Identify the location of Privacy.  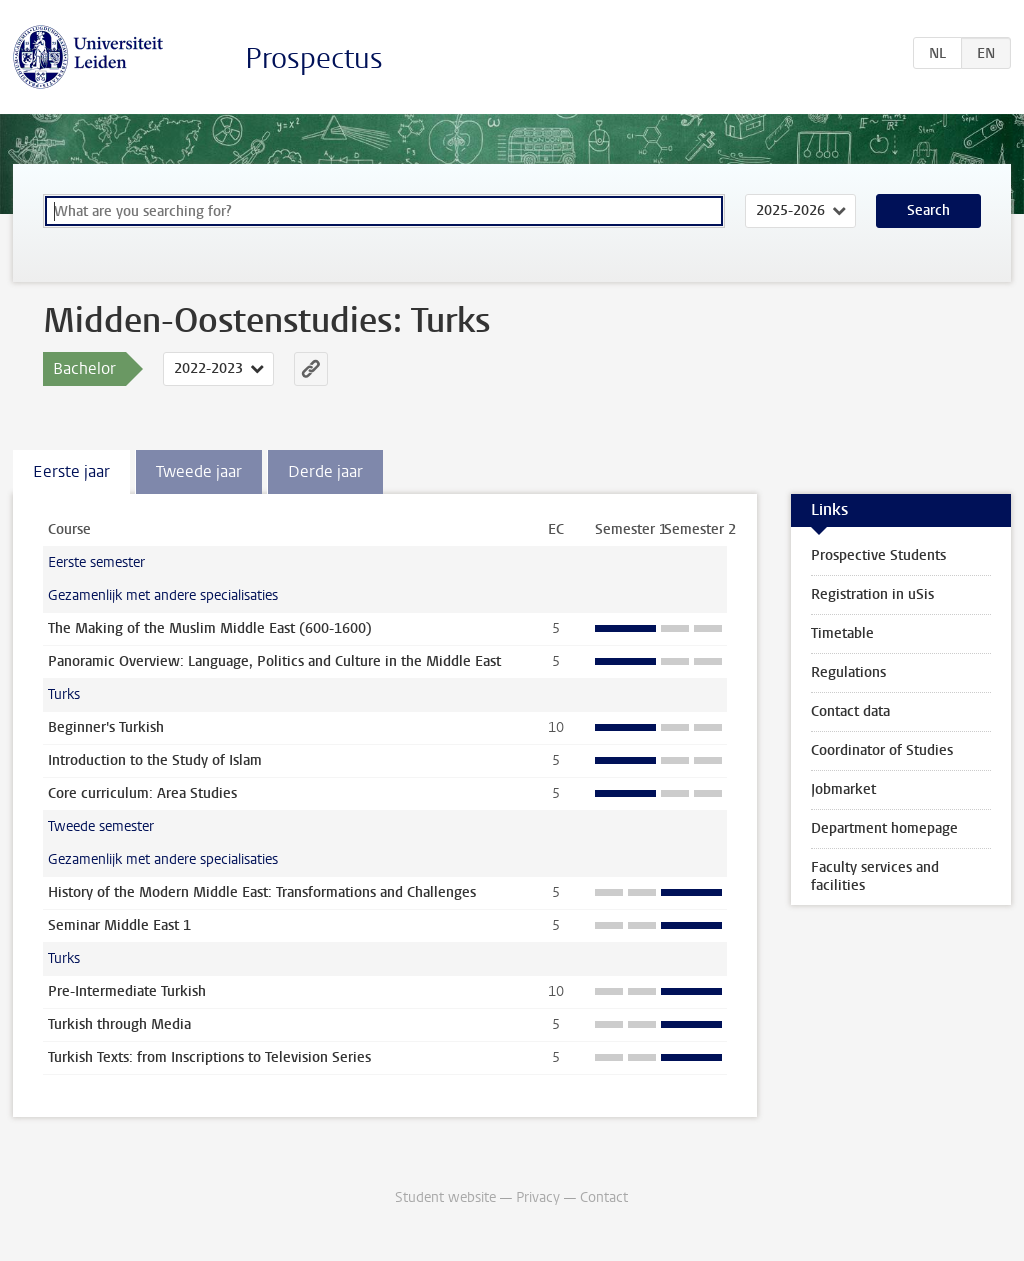
(538, 1197).